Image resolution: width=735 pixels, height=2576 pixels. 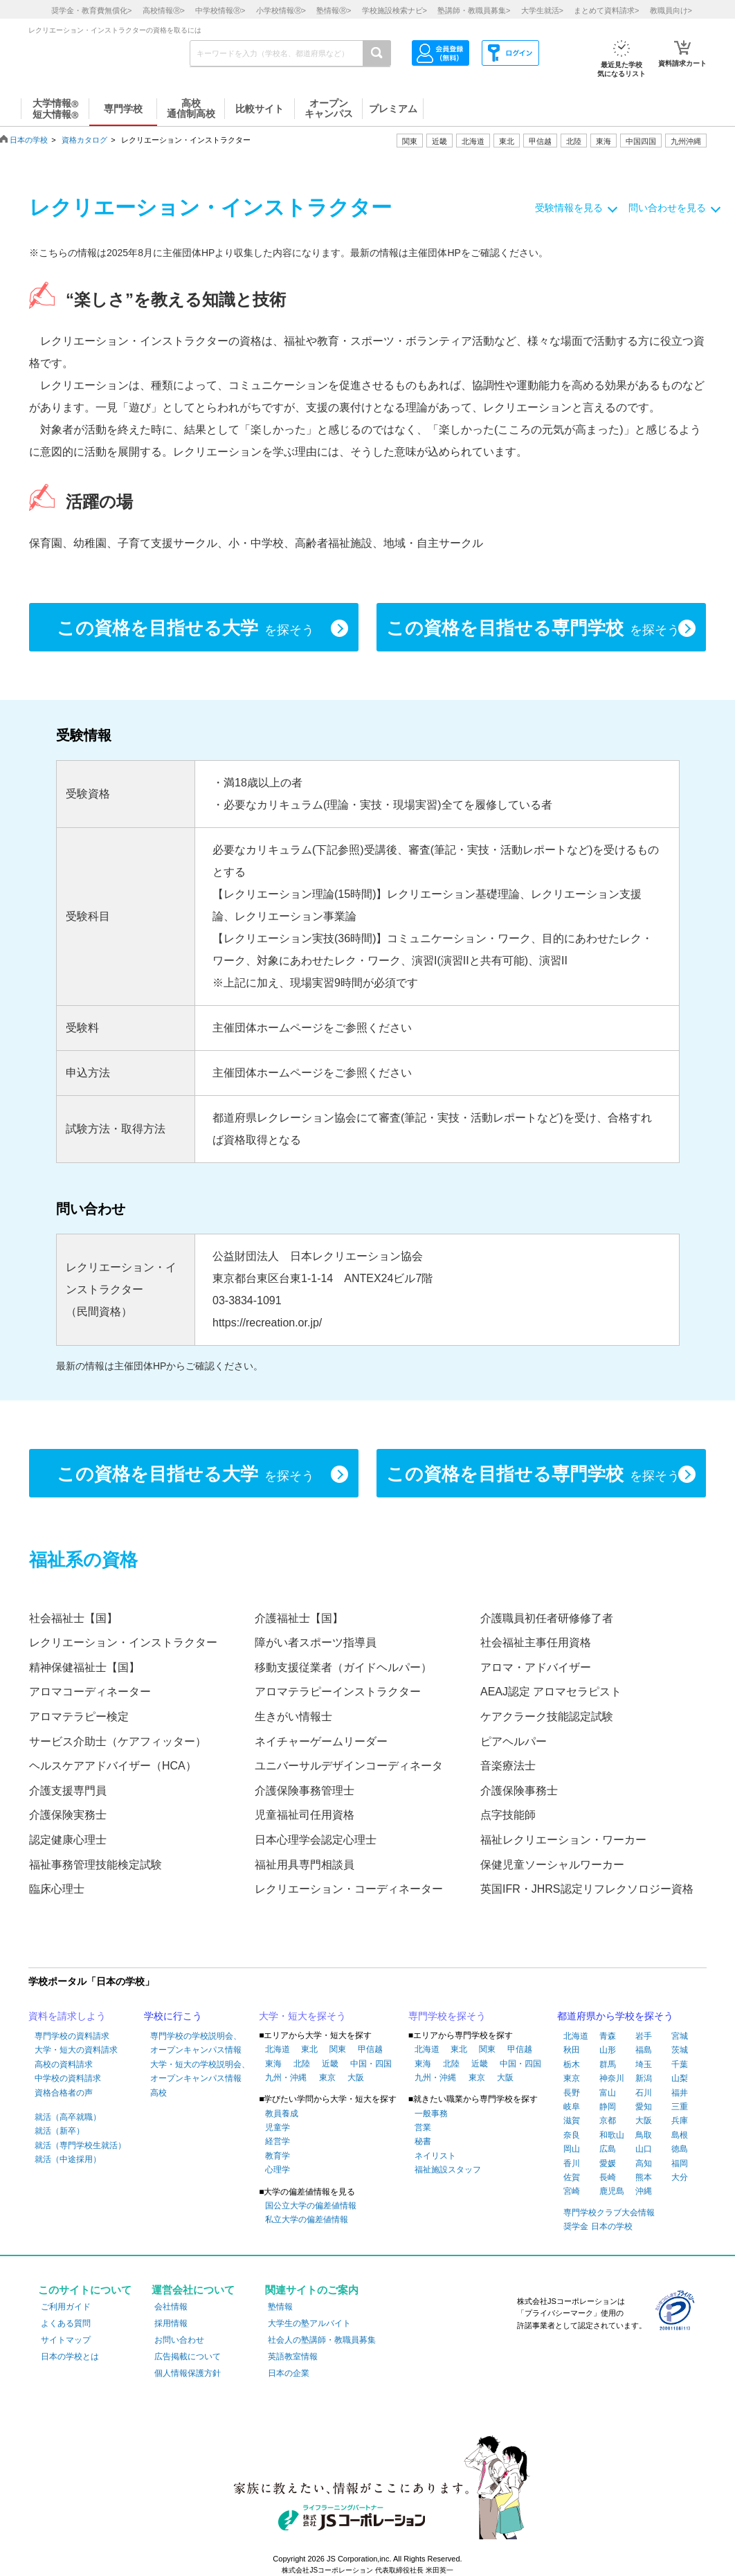 What do you see at coordinates (187, 2356) in the screenshot?
I see `広告掲載について` at bounding box center [187, 2356].